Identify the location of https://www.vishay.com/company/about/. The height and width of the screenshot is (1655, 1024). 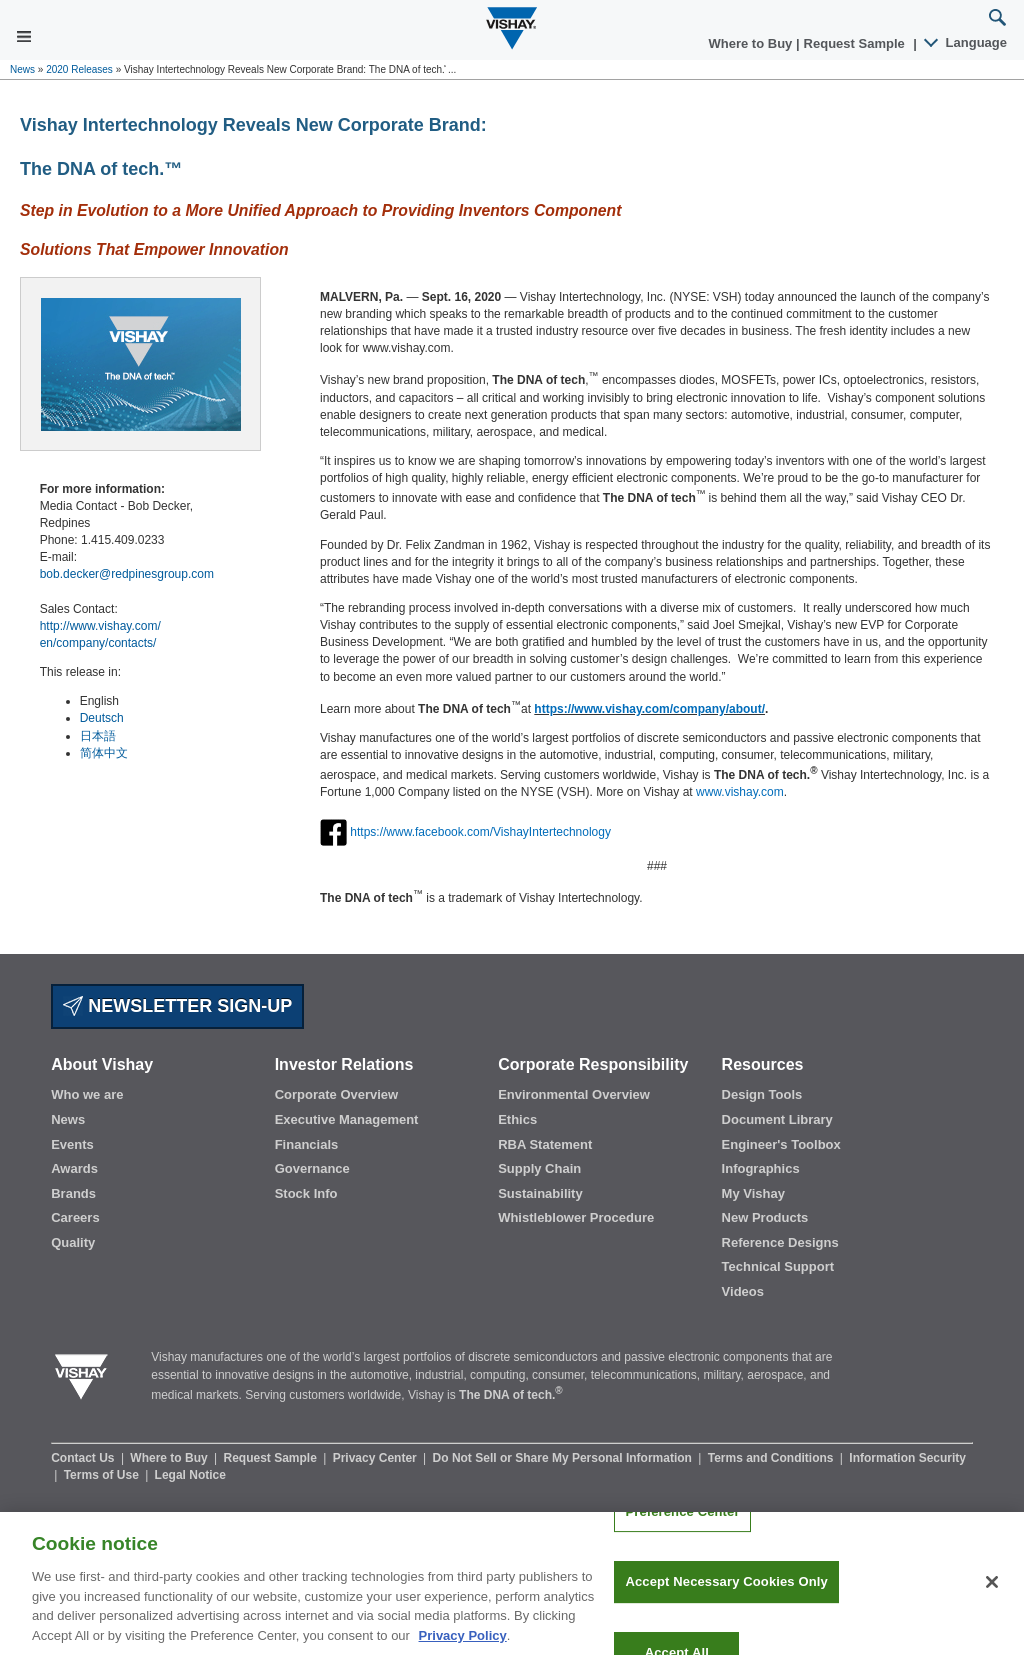
(649, 709).